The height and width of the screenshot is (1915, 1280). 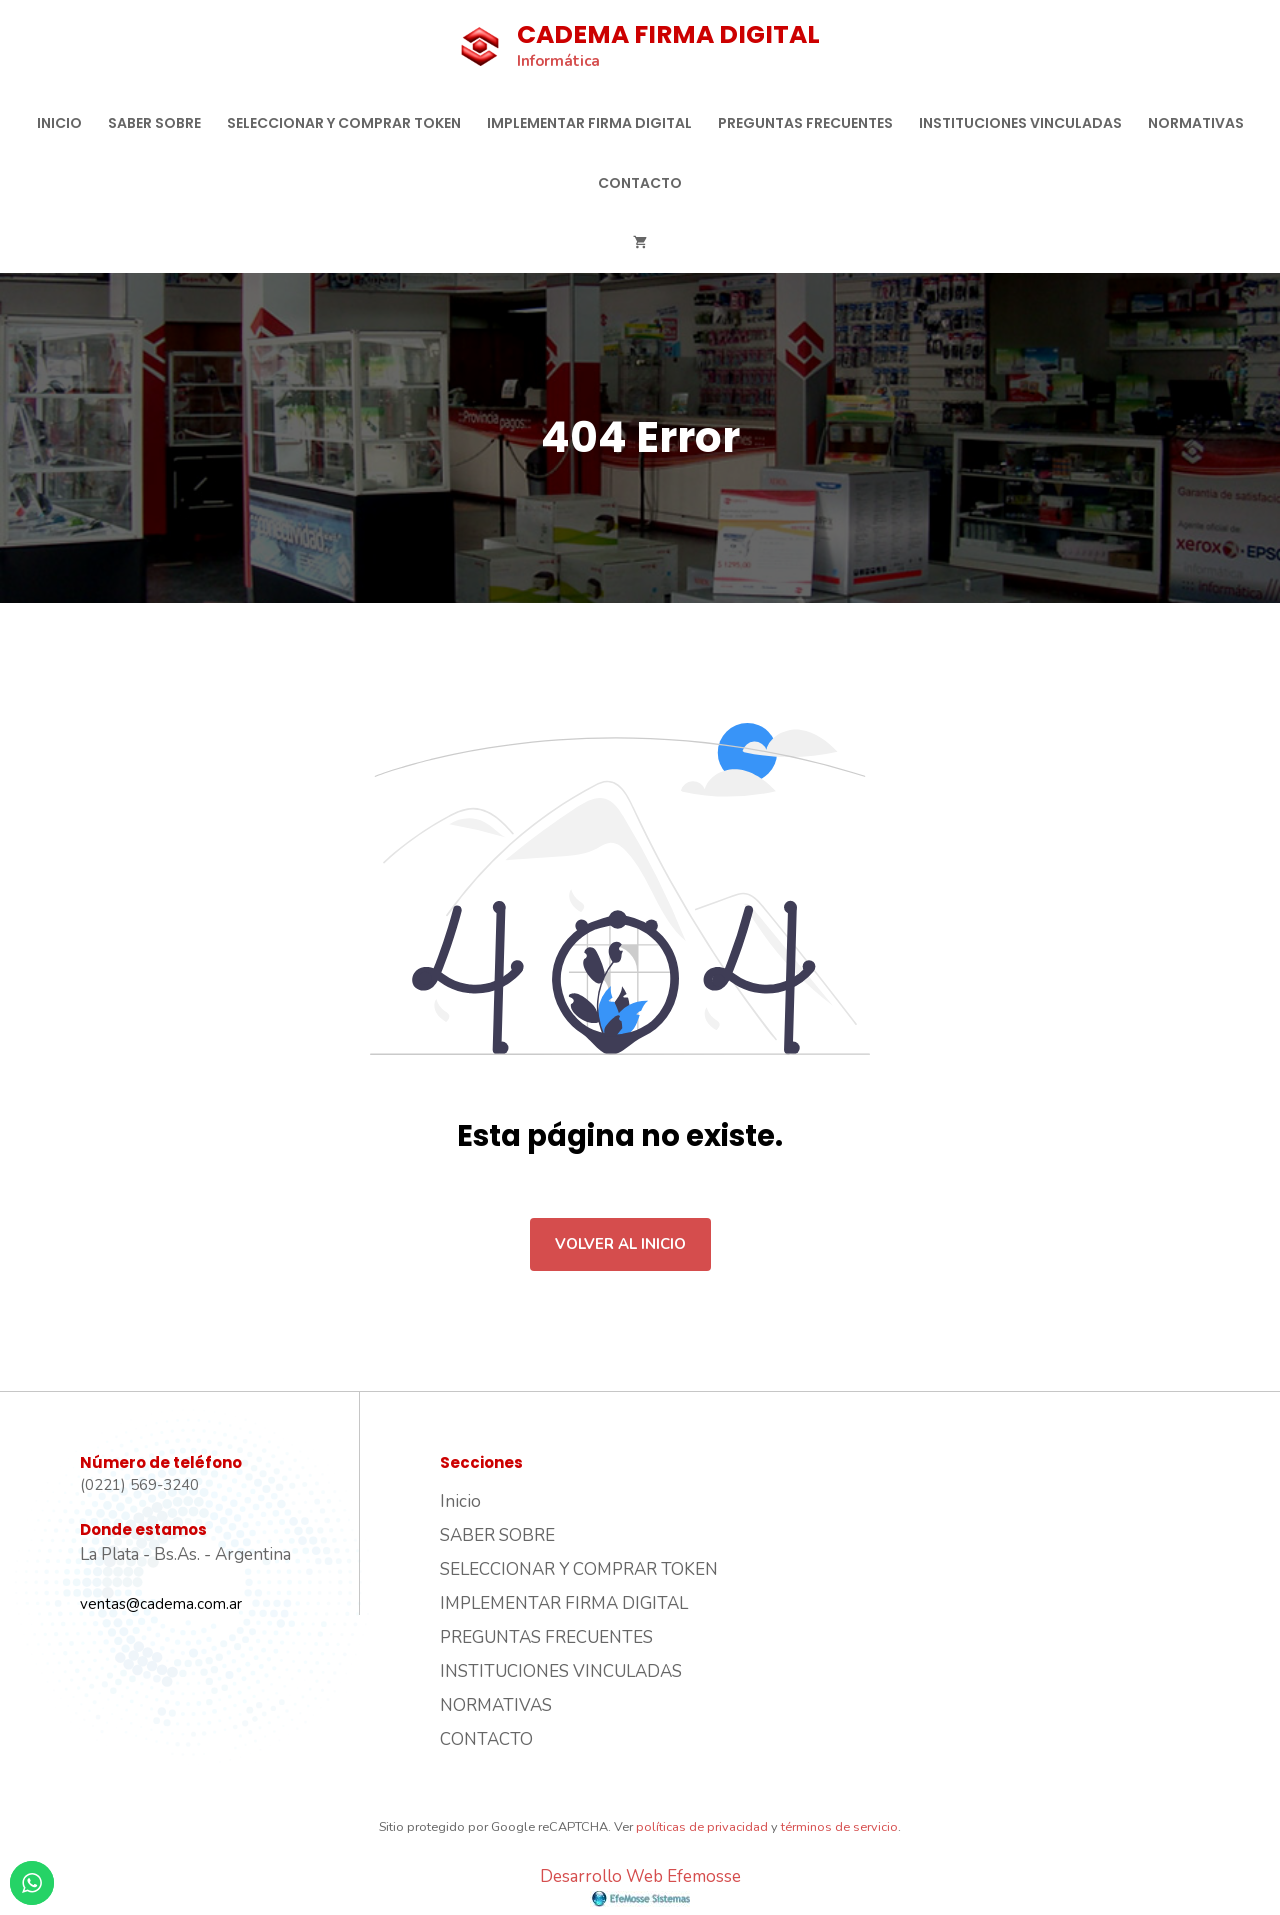 What do you see at coordinates (344, 123) in the screenshot?
I see `SELECCIONAR Y COMPRAR TOKEN` at bounding box center [344, 123].